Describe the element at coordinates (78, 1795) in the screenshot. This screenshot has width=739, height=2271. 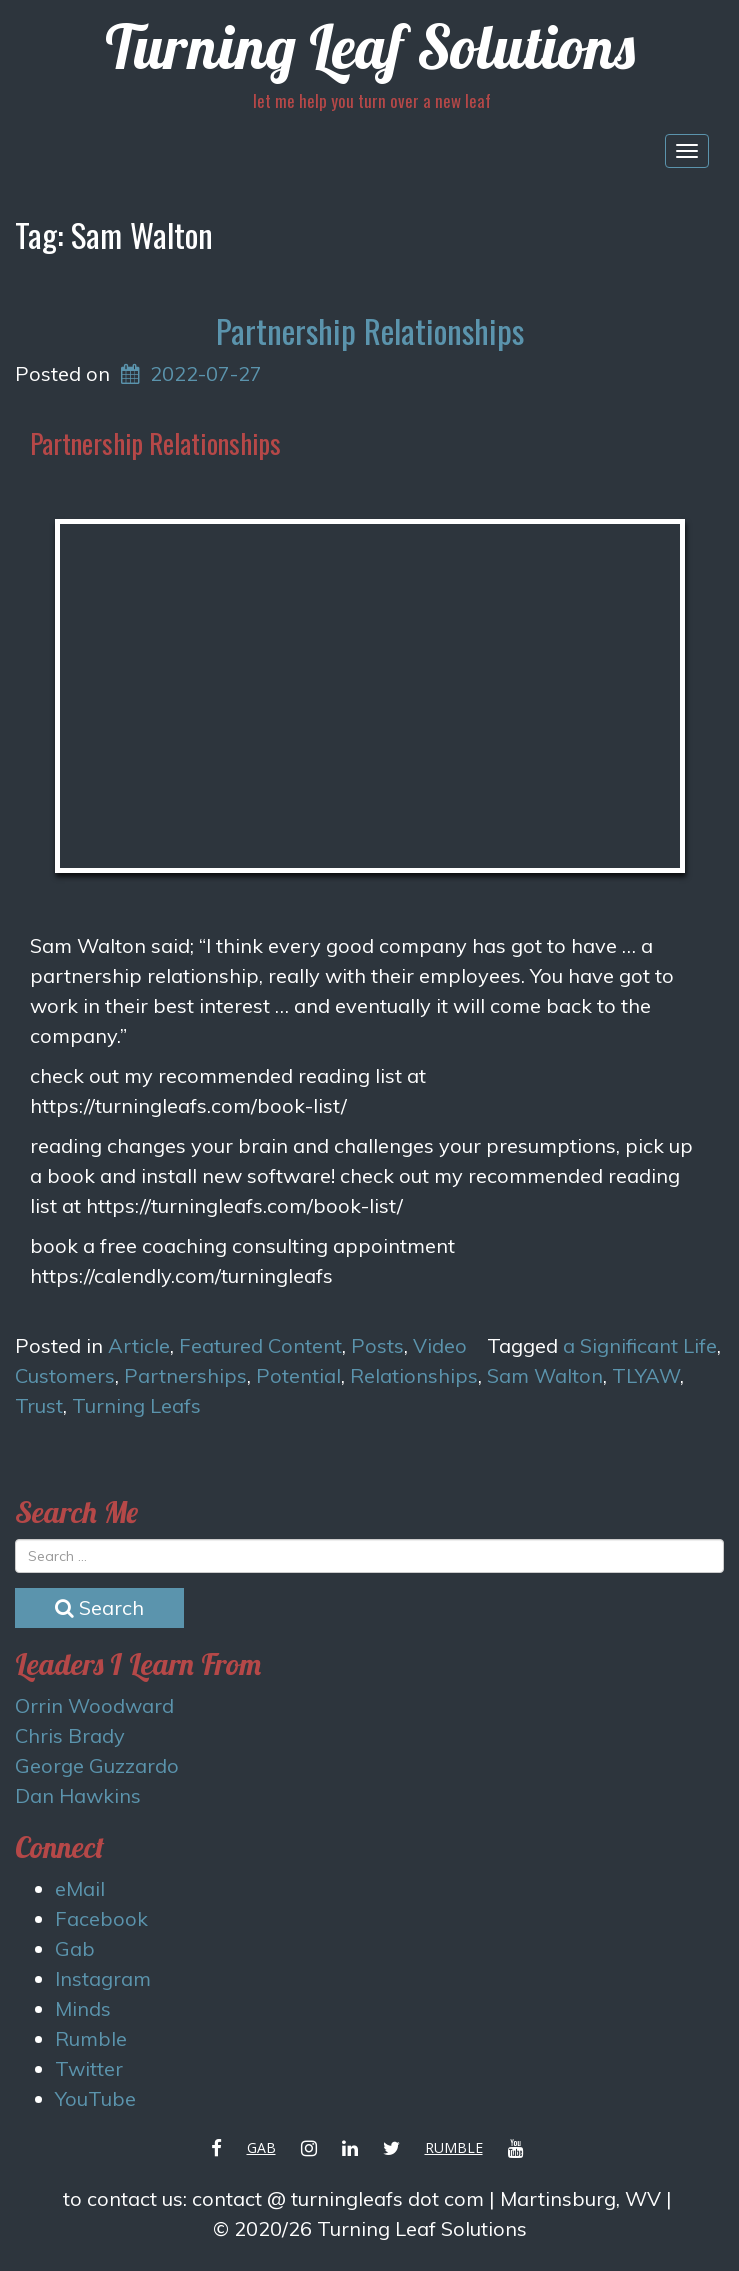
I see `Dan Hawkins` at that location.